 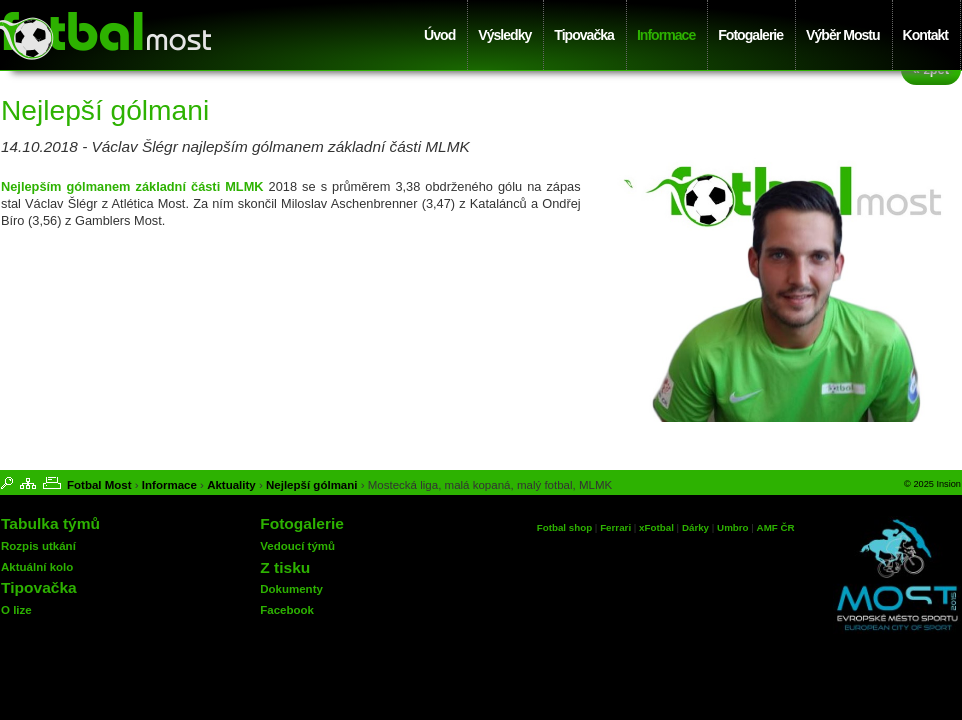 What do you see at coordinates (925, 35) in the screenshot?
I see `Kontakt` at bounding box center [925, 35].